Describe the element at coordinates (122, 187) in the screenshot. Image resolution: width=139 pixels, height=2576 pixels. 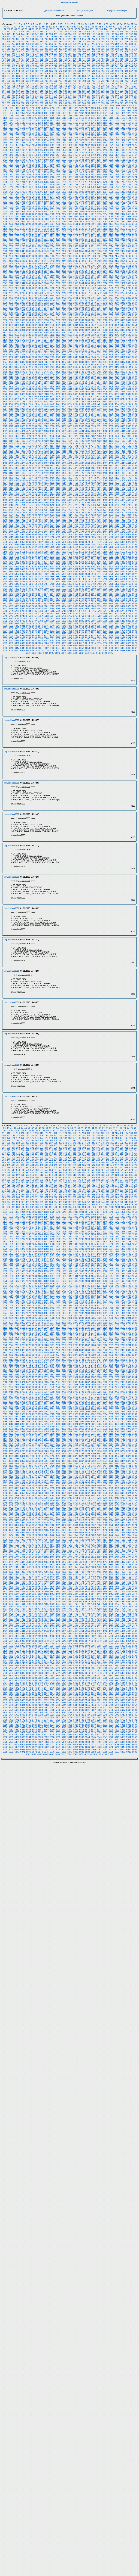
I see `1764` at that location.